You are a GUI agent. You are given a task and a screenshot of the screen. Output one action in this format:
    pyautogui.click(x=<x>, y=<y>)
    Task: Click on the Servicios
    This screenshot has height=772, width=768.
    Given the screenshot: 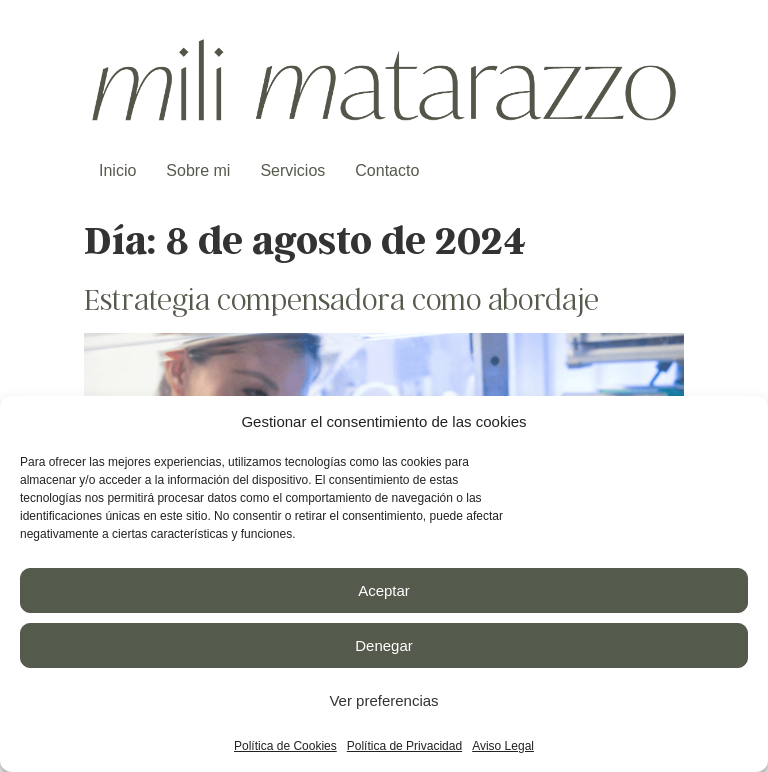 What is the action you would take?
    pyautogui.click(x=292, y=170)
    